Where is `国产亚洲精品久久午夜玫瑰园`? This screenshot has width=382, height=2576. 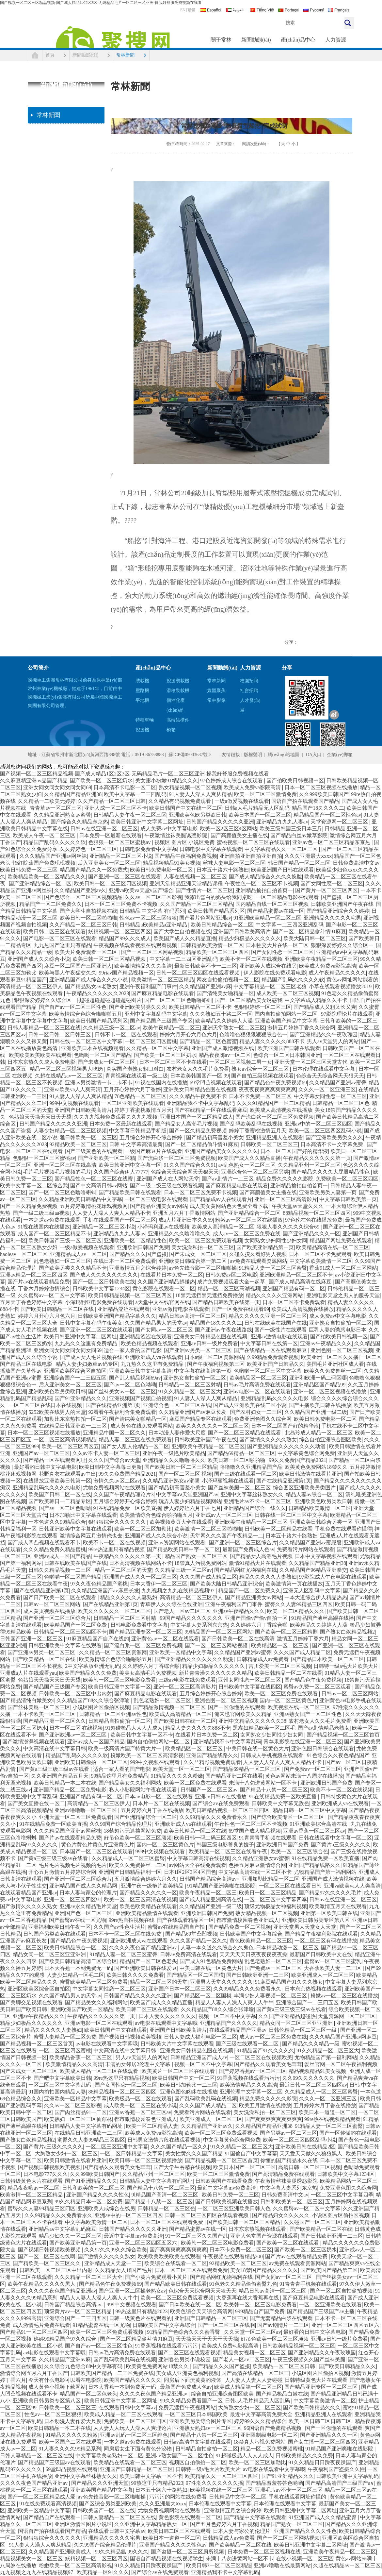 国产亚洲精品久久午夜玫瑰园 is located at coordinates (324, 1034).